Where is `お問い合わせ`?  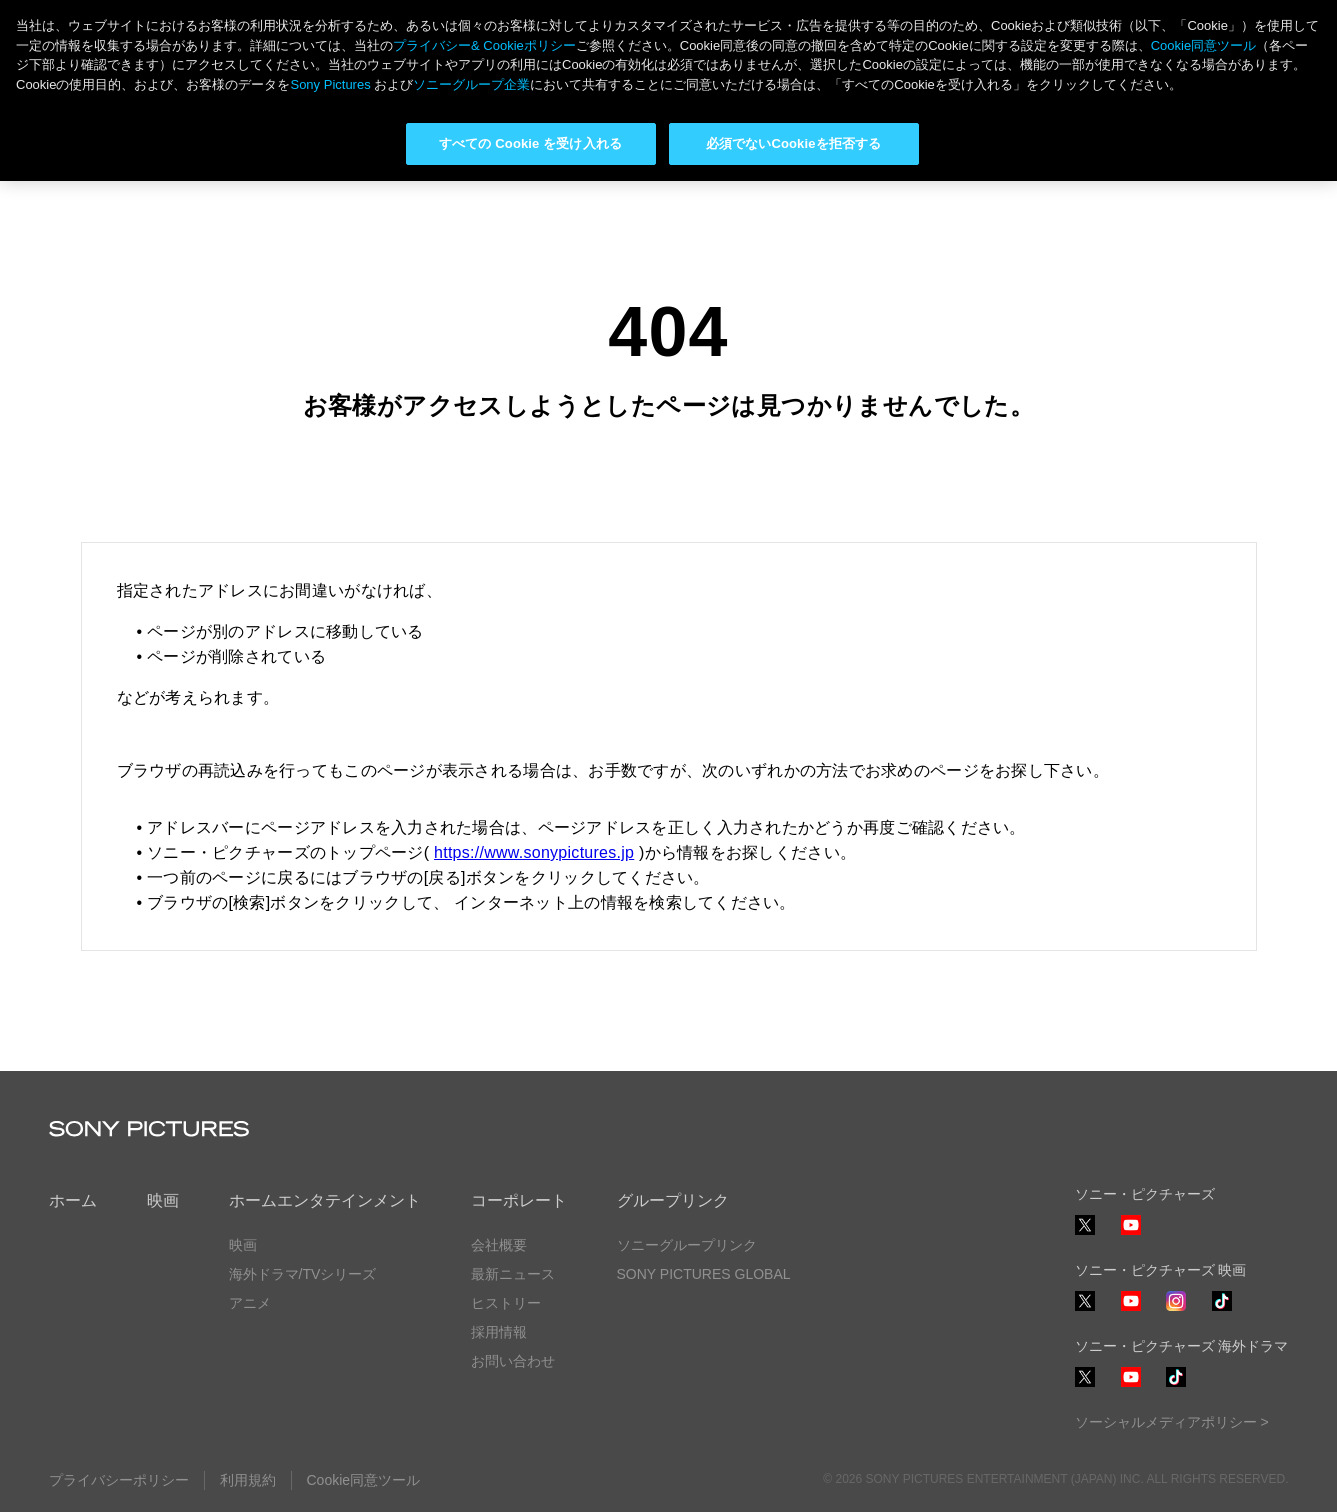 お問い合わせ is located at coordinates (513, 1361).